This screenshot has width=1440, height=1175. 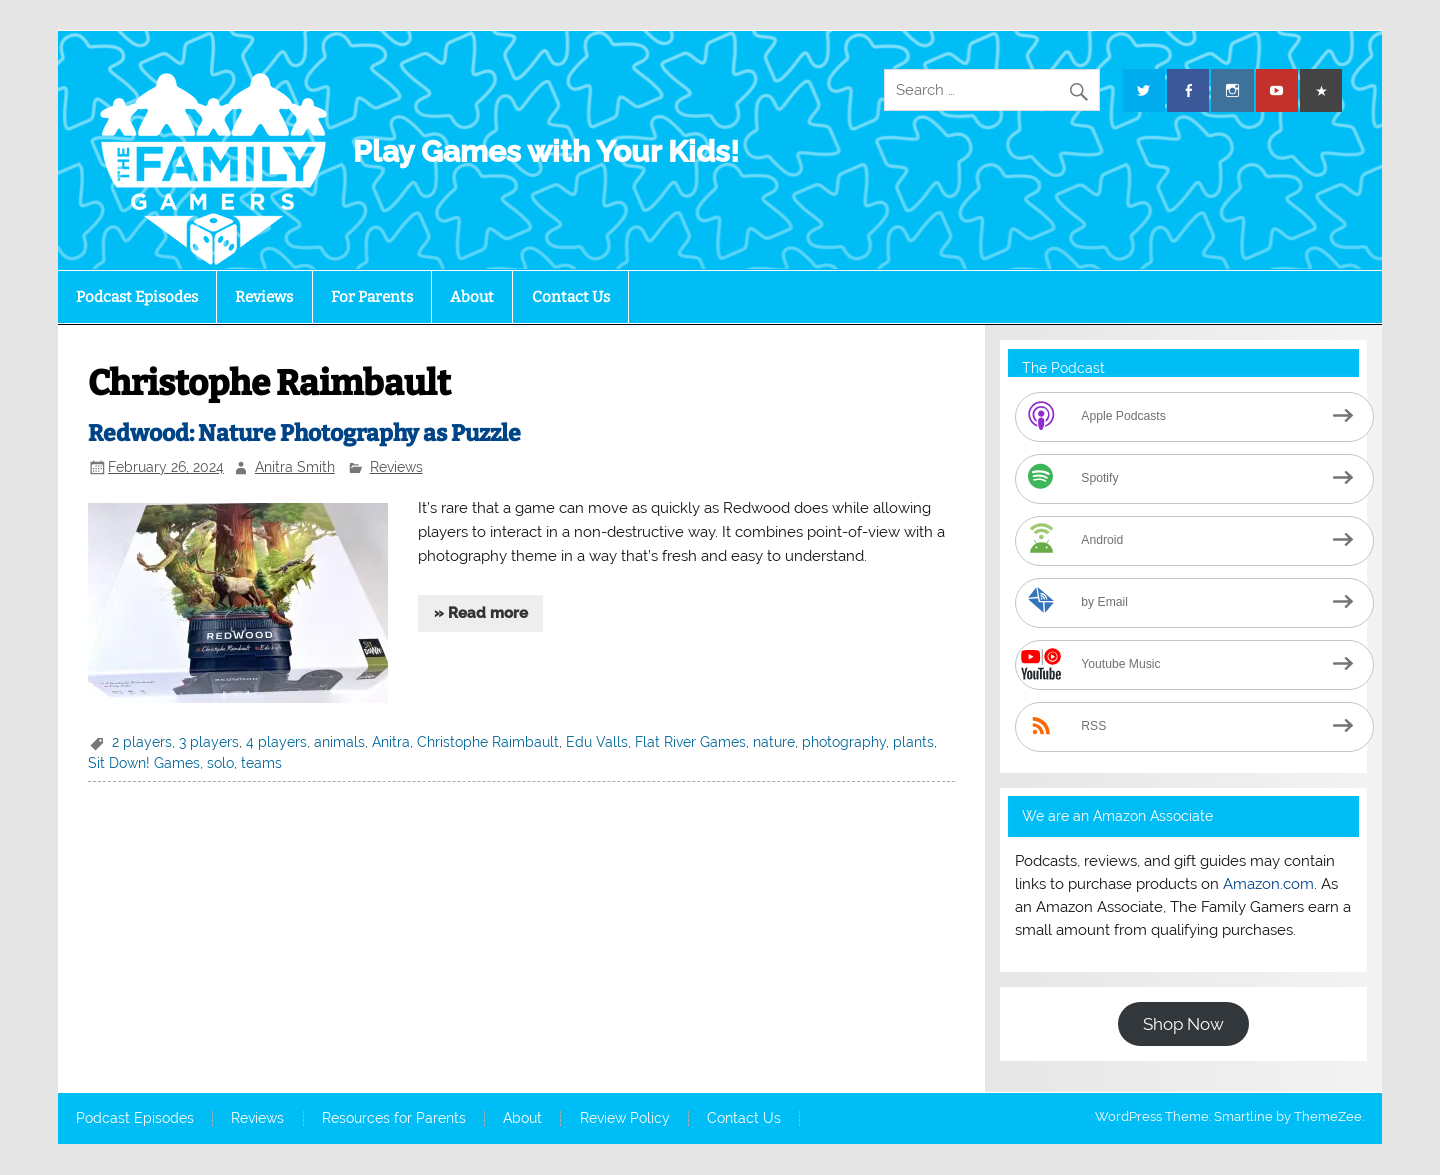 What do you see at coordinates (220, 763) in the screenshot?
I see `solo` at bounding box center [220, 763].